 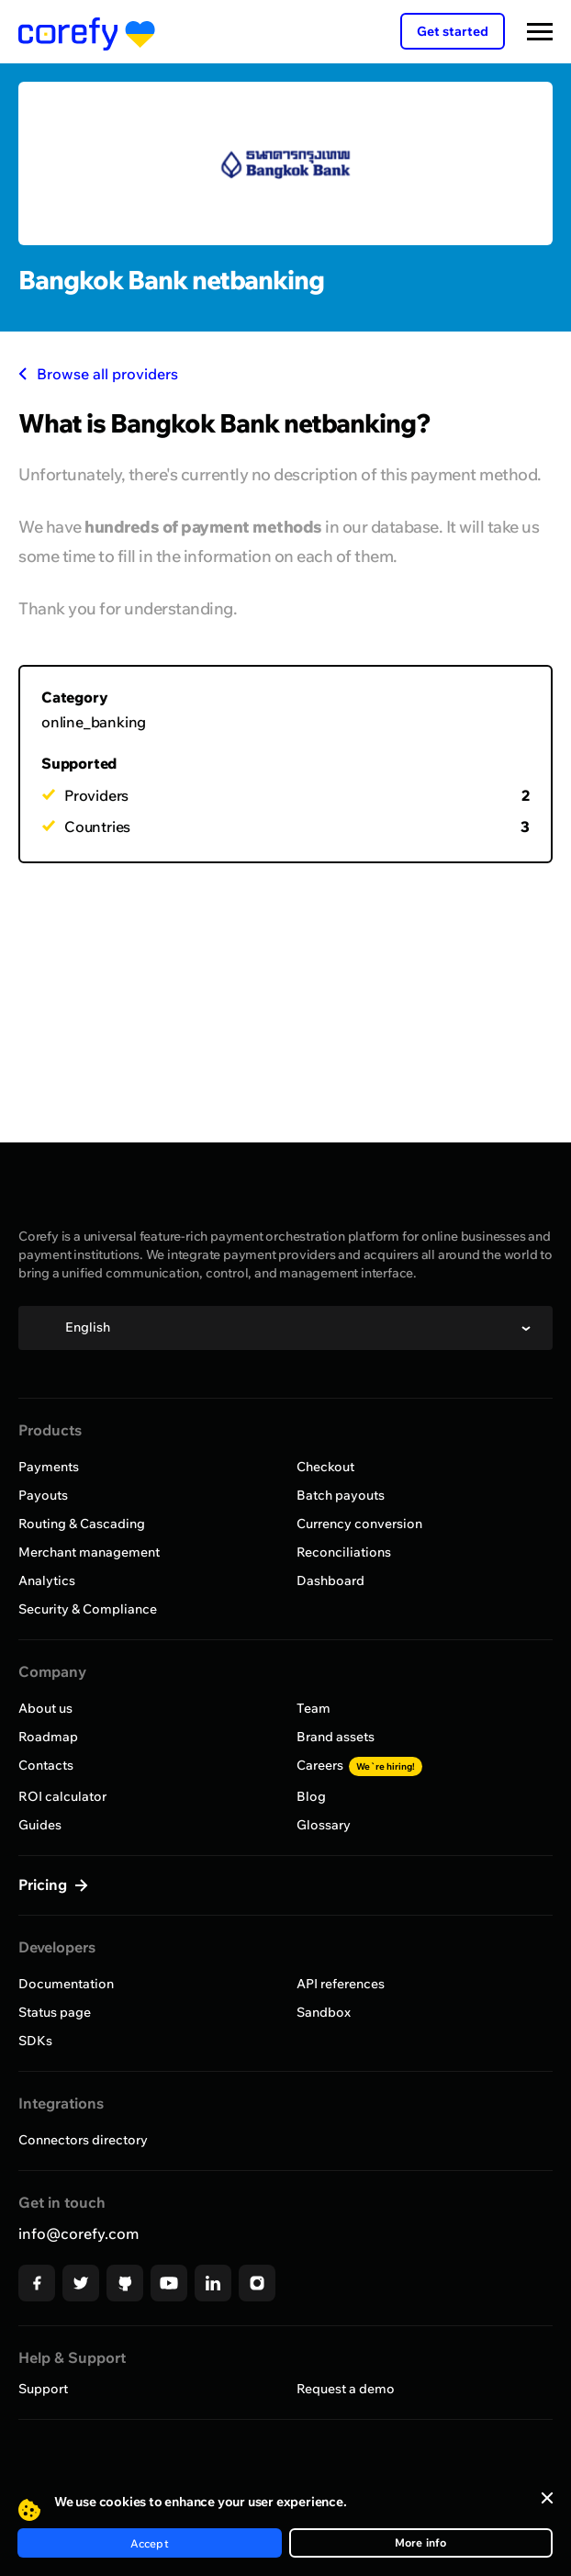 I want to click on Get started, so click(x=452, y=31).